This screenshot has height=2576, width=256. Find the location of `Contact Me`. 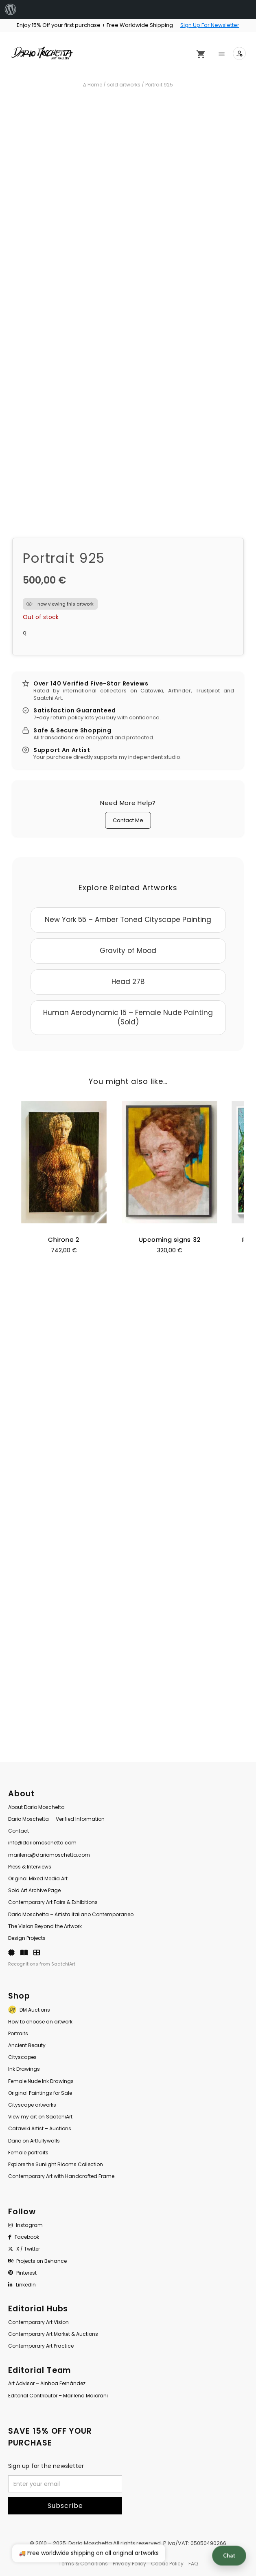

Contact Me is located at coordinates (128, 820).